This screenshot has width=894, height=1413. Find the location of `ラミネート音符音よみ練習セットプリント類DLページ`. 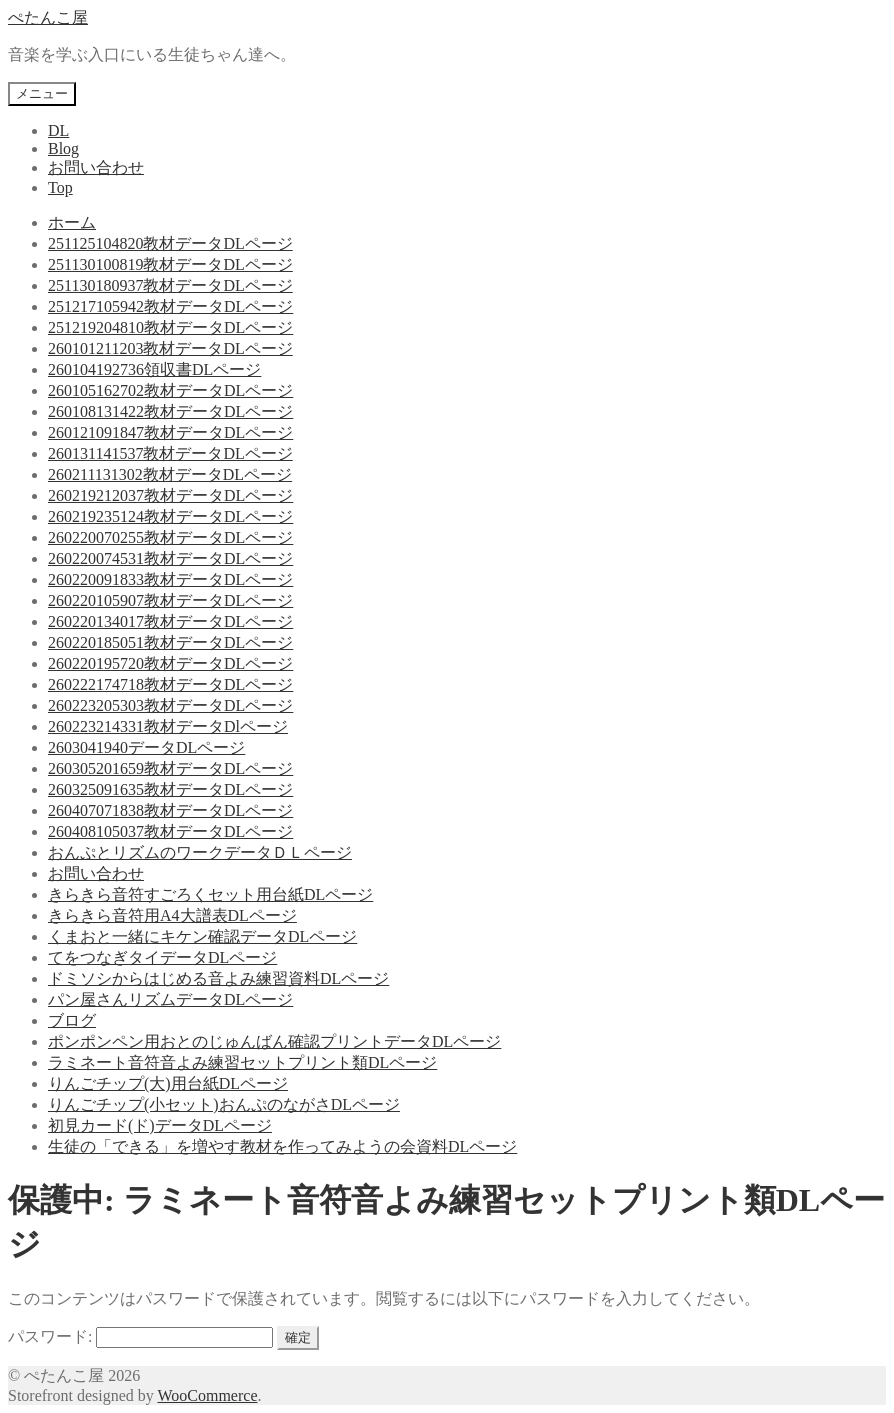

ラミネート音符音よみ練習セットプリント類DLページ is located at coordinates (242, 1062).